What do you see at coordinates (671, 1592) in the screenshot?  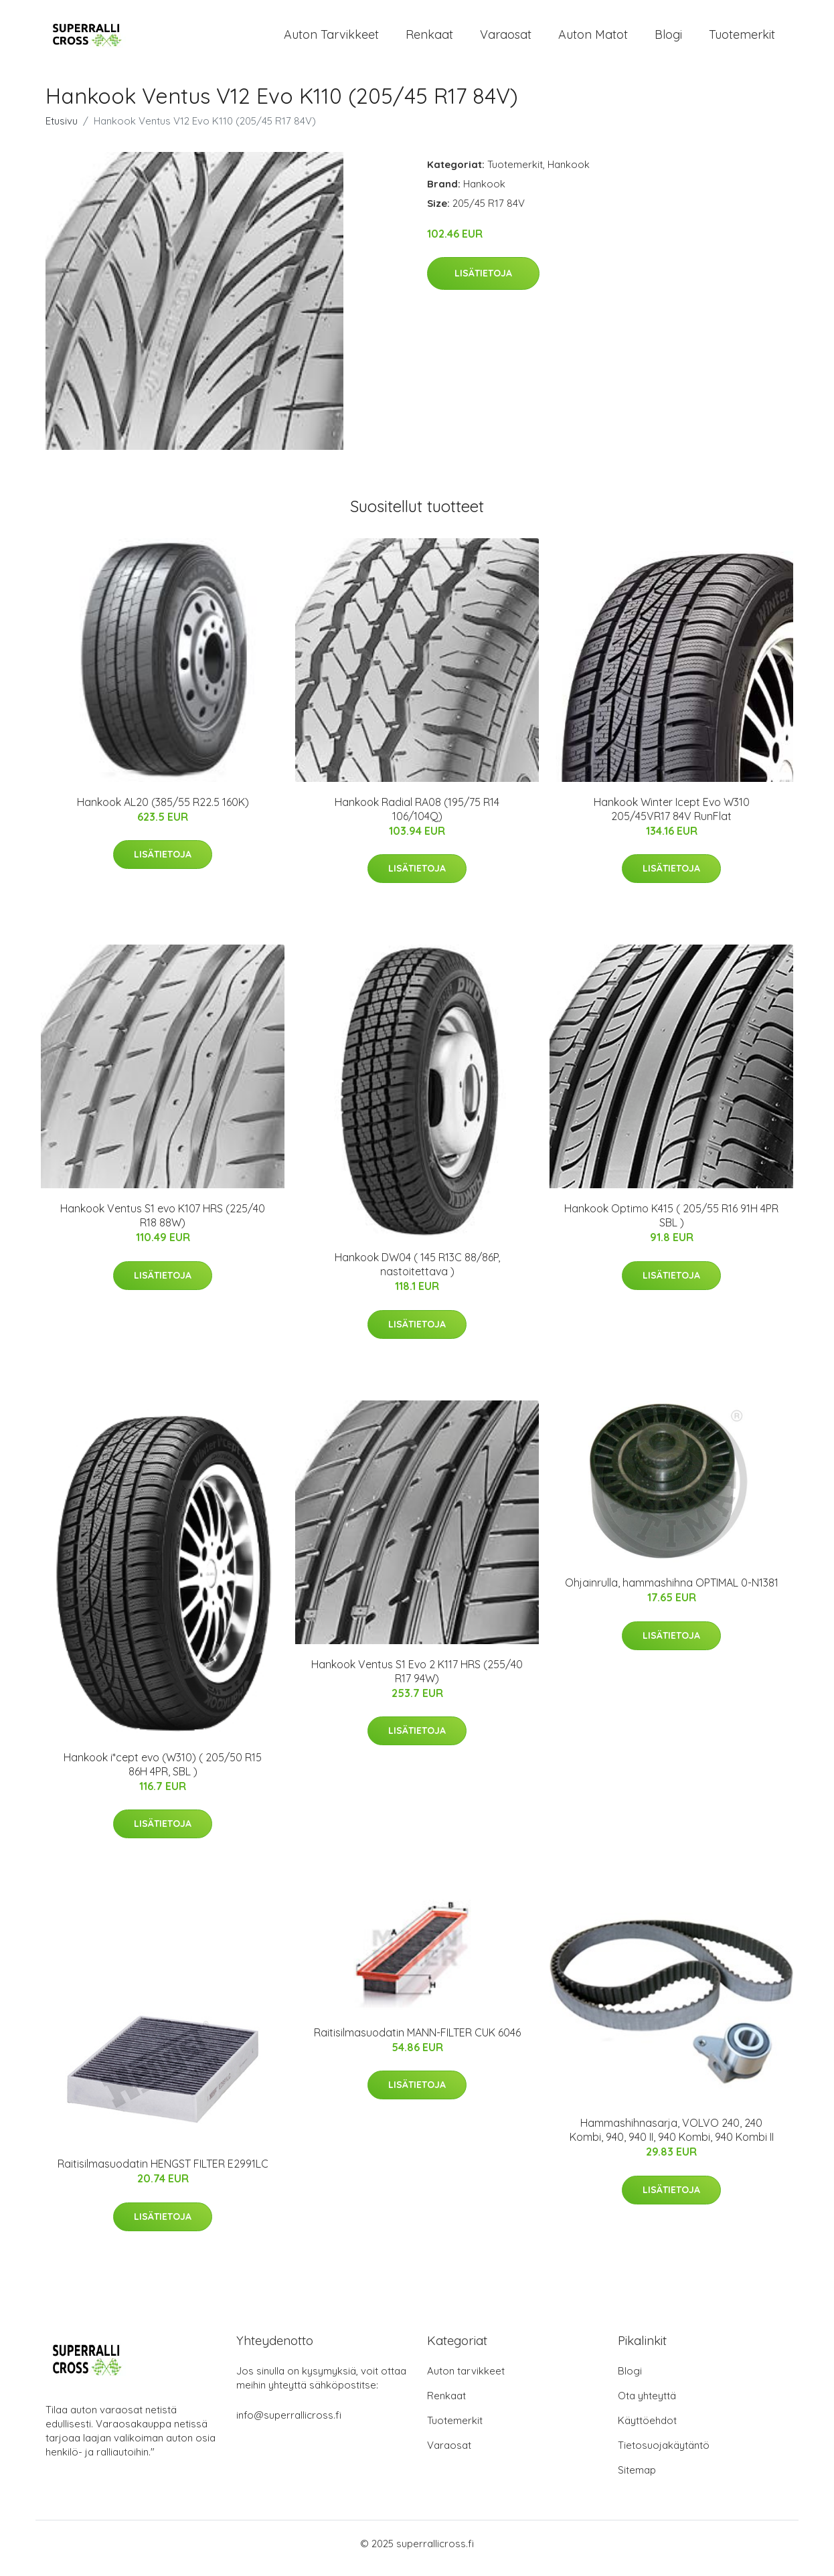 I see `Ohjainrulla, hammashihna OPTIMAL 0-N1381` at bounding box center [671, 1592].